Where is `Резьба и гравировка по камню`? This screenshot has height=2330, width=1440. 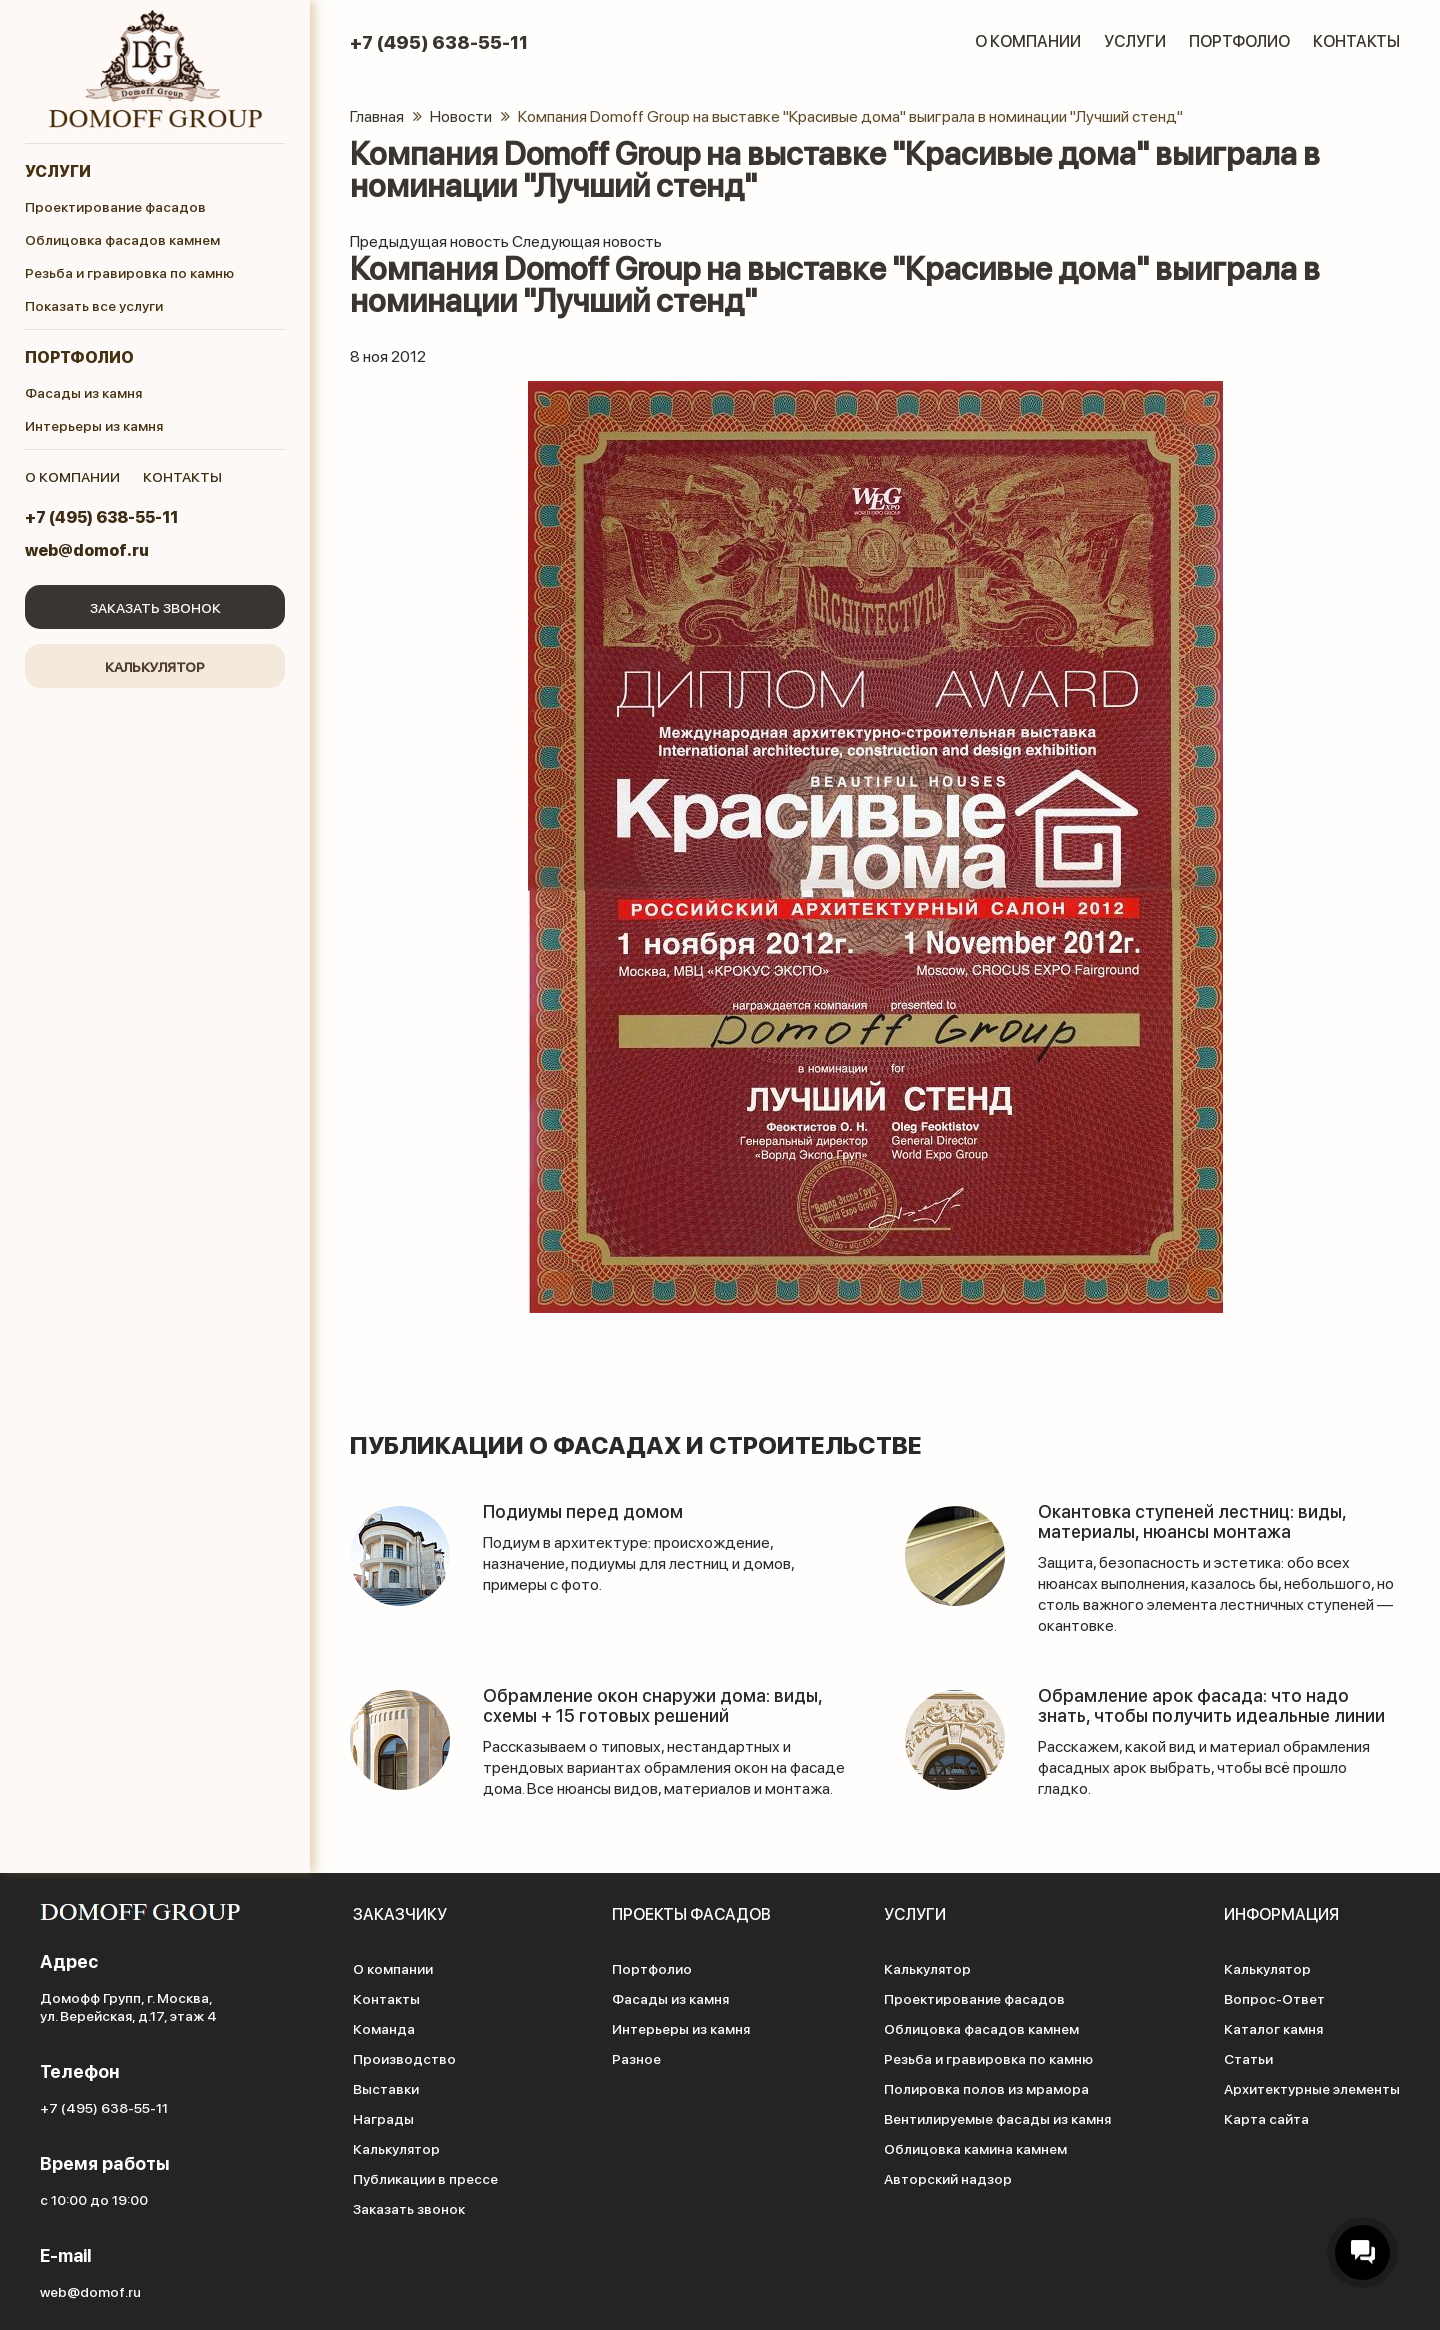 Резьба и гравировка по камню is located at coordinates (129, 272).